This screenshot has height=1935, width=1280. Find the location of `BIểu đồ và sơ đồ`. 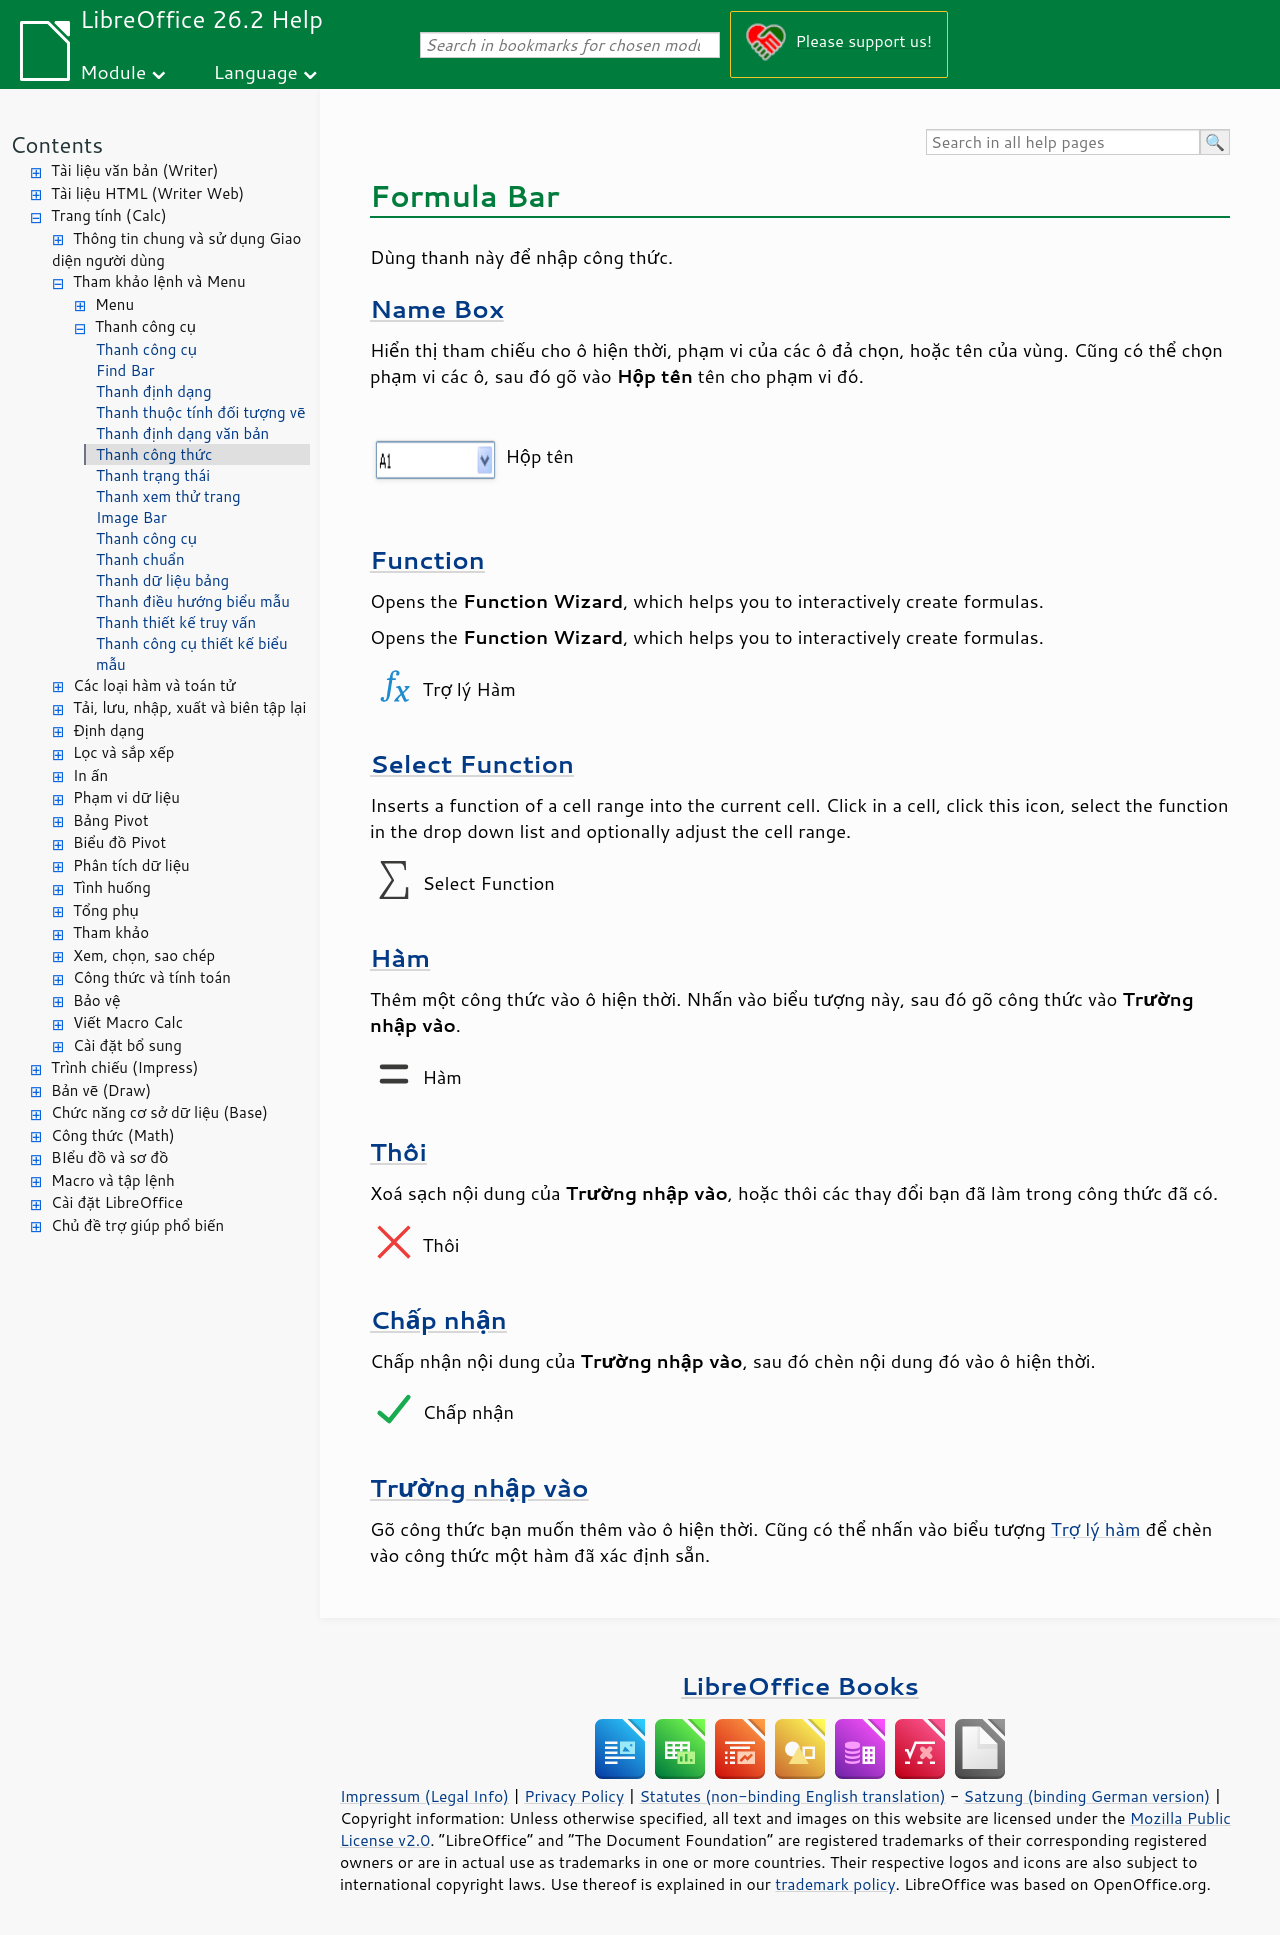

BIểu đồ và sơ đồ is located at coordinates (109, 1157).